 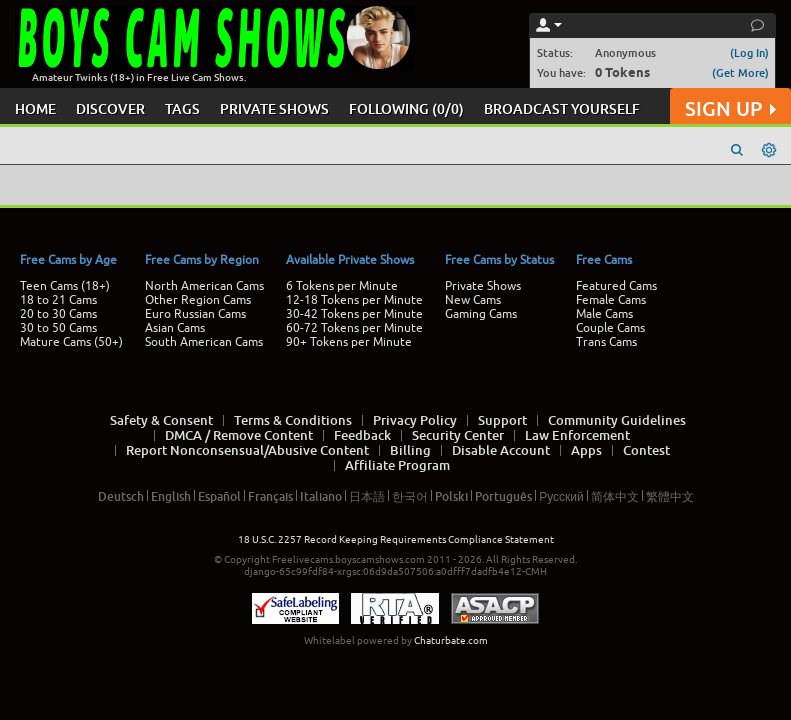 What do you see at coordinates (611, 300) in the screenshot?
I see `Female Cams` at bounding box center [611, 300].